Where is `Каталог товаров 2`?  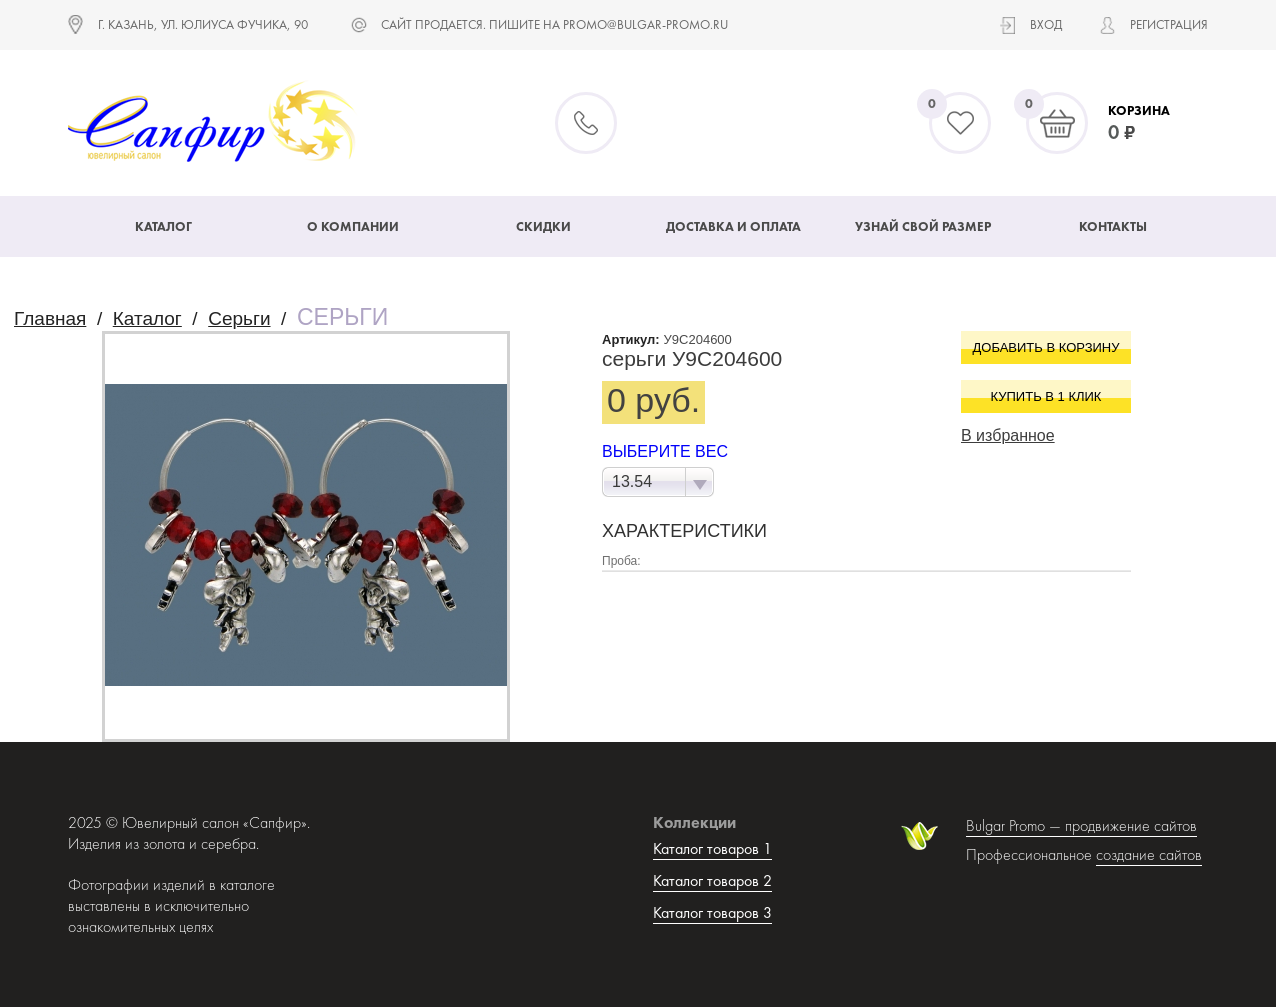 Каталог товаров 2 is located at coordinates (712, 880).